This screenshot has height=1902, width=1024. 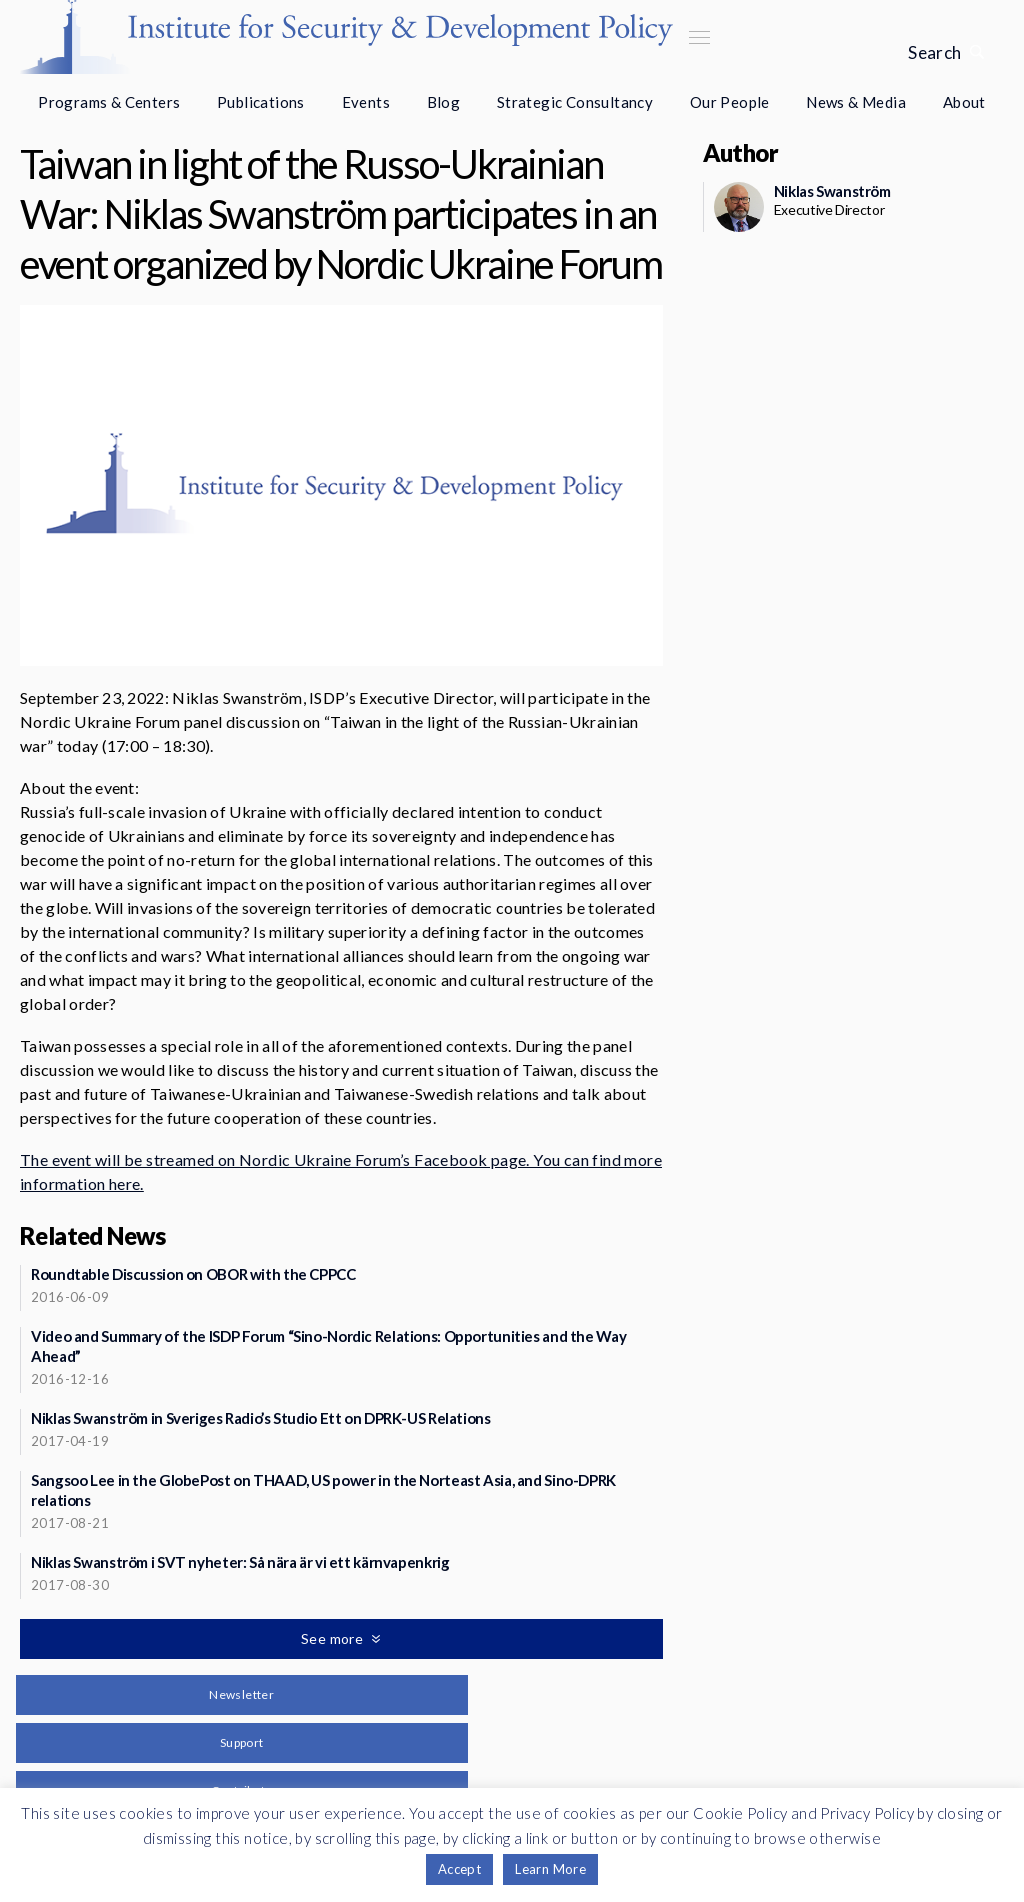 What do you see at coordinates (366, 102) in the screenshot?
I see `Events` at bounding box center [366, 102].